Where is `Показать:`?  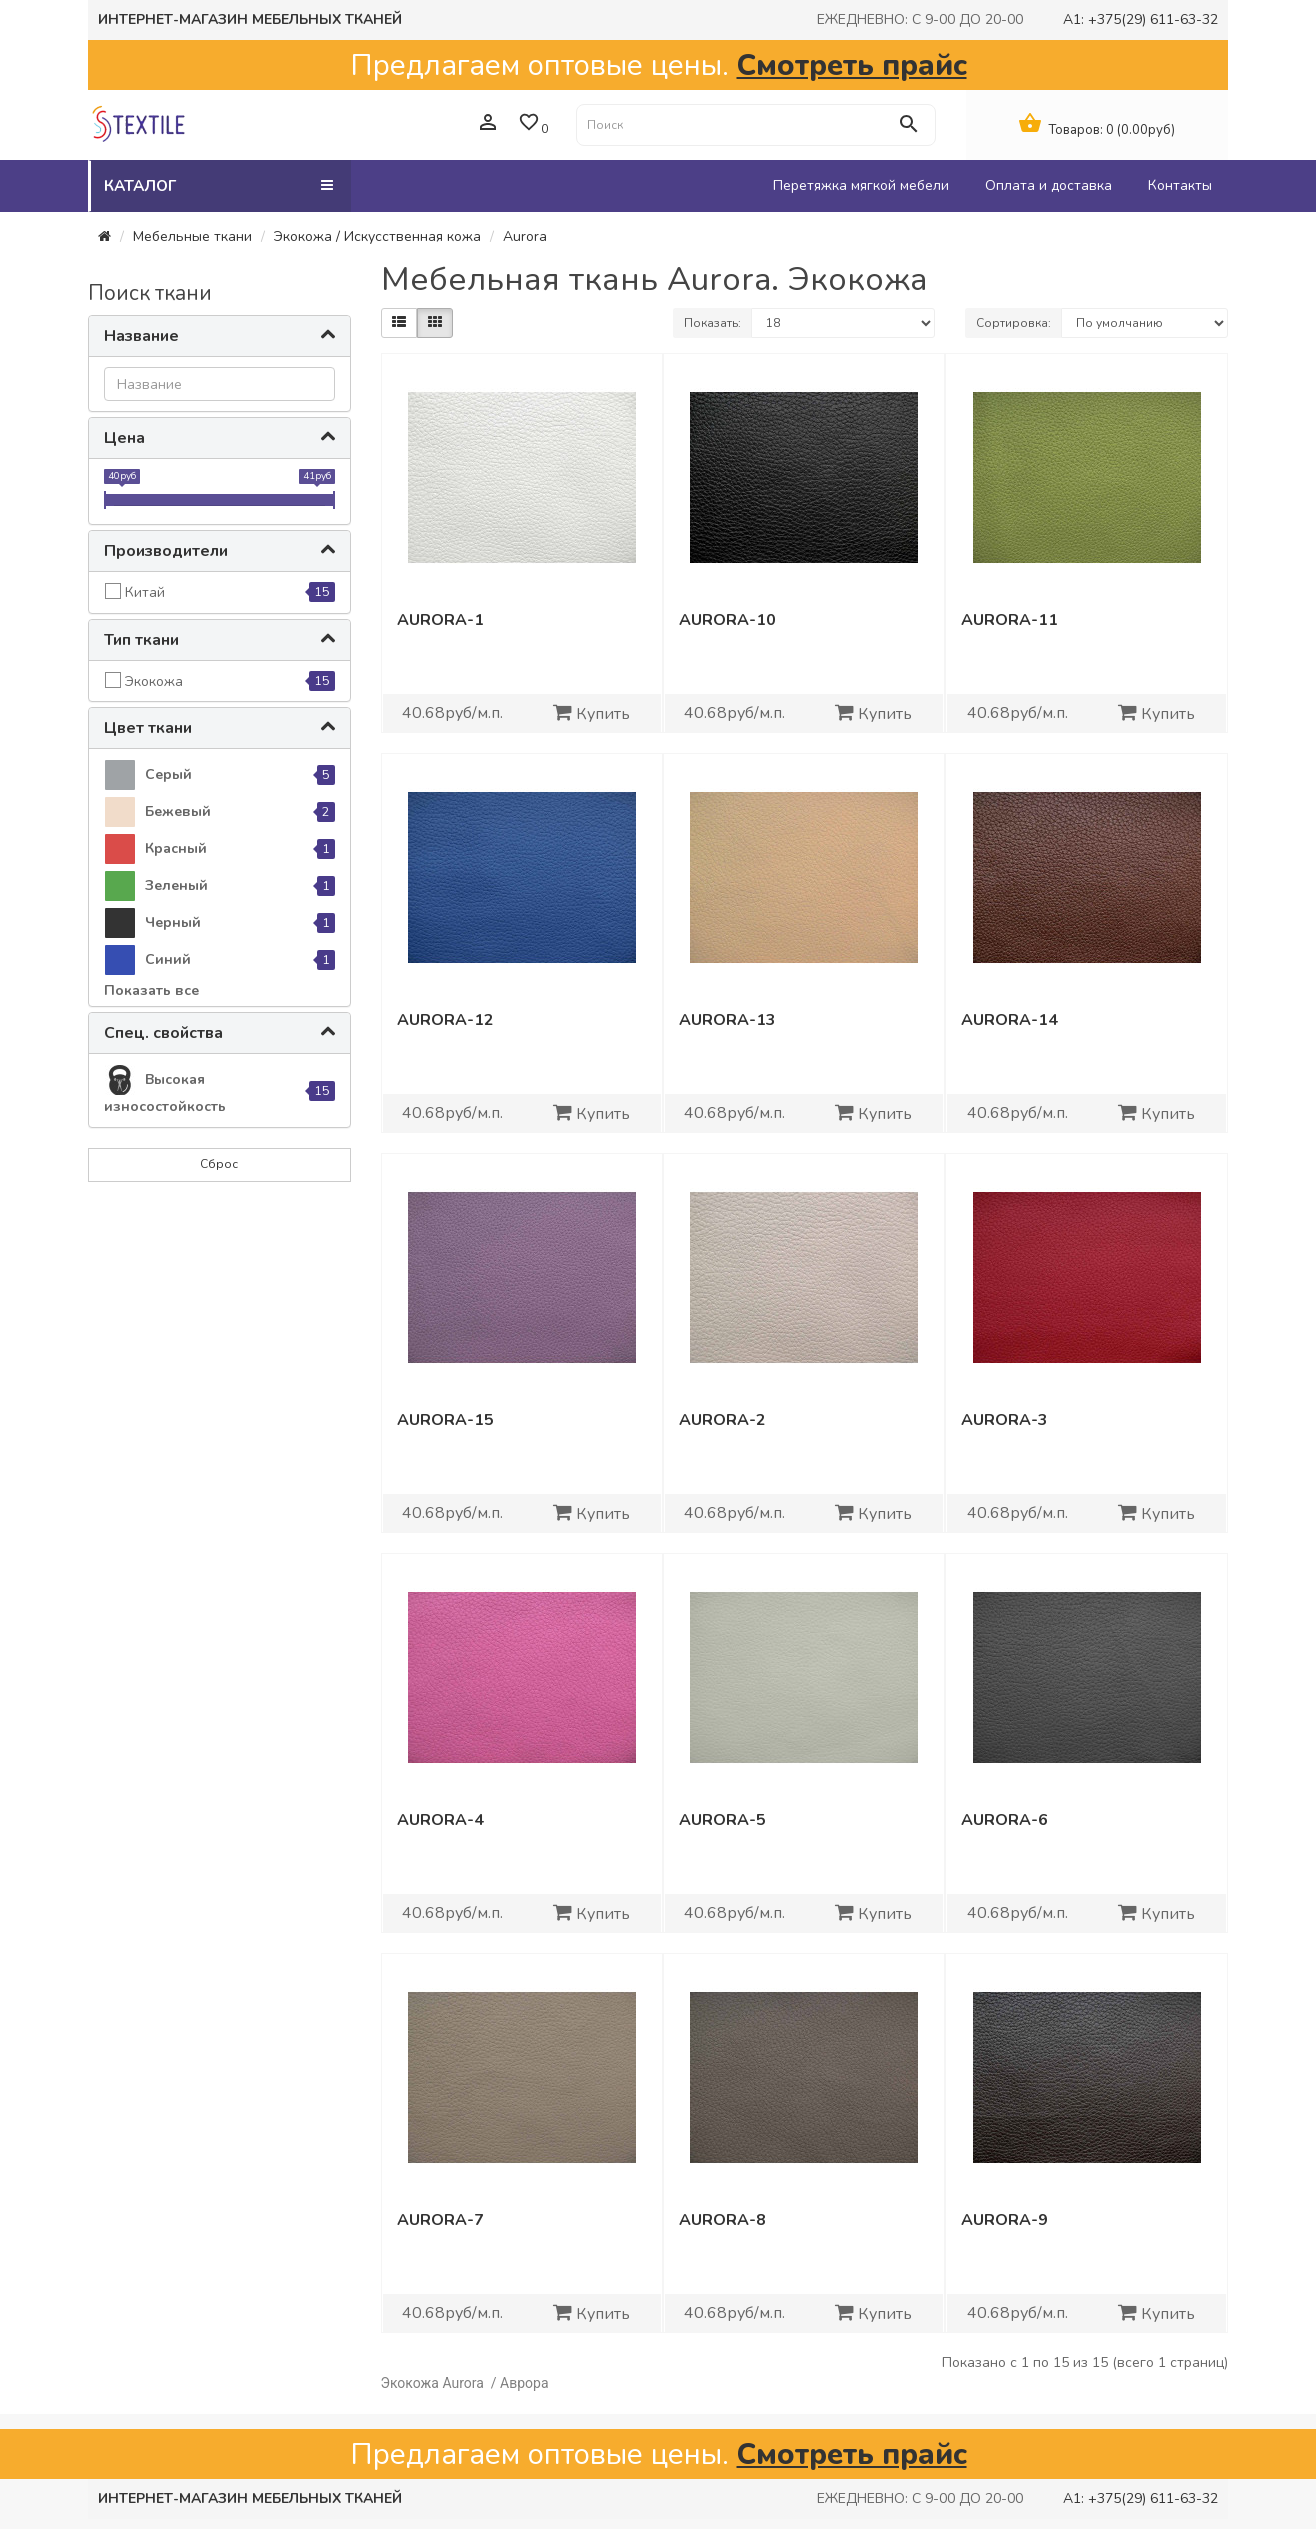
Показать: is located at coordinates (712, 323).